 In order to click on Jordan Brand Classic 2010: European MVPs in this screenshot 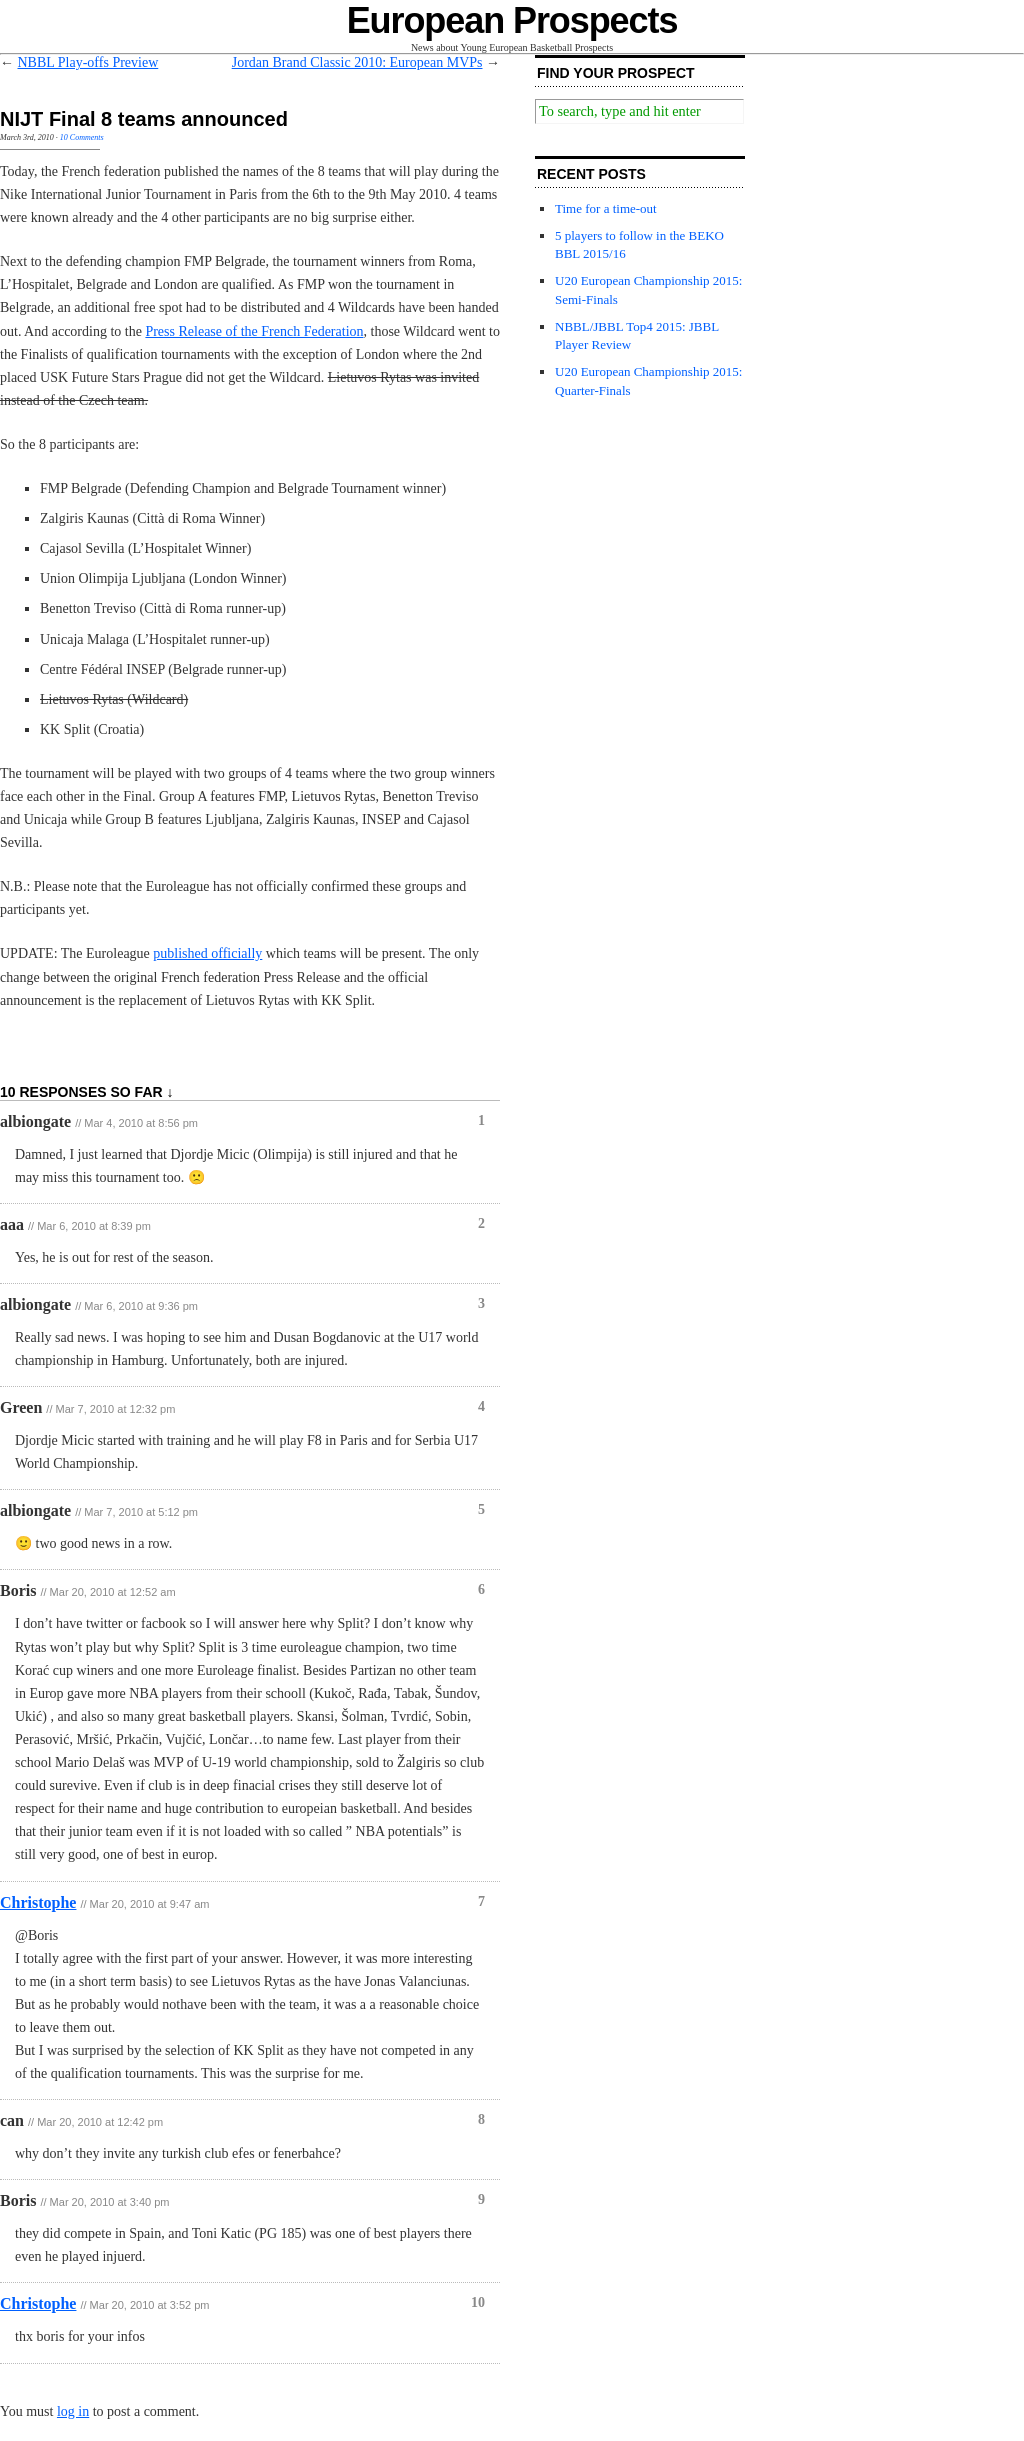, I will do `click(357, 62)`.